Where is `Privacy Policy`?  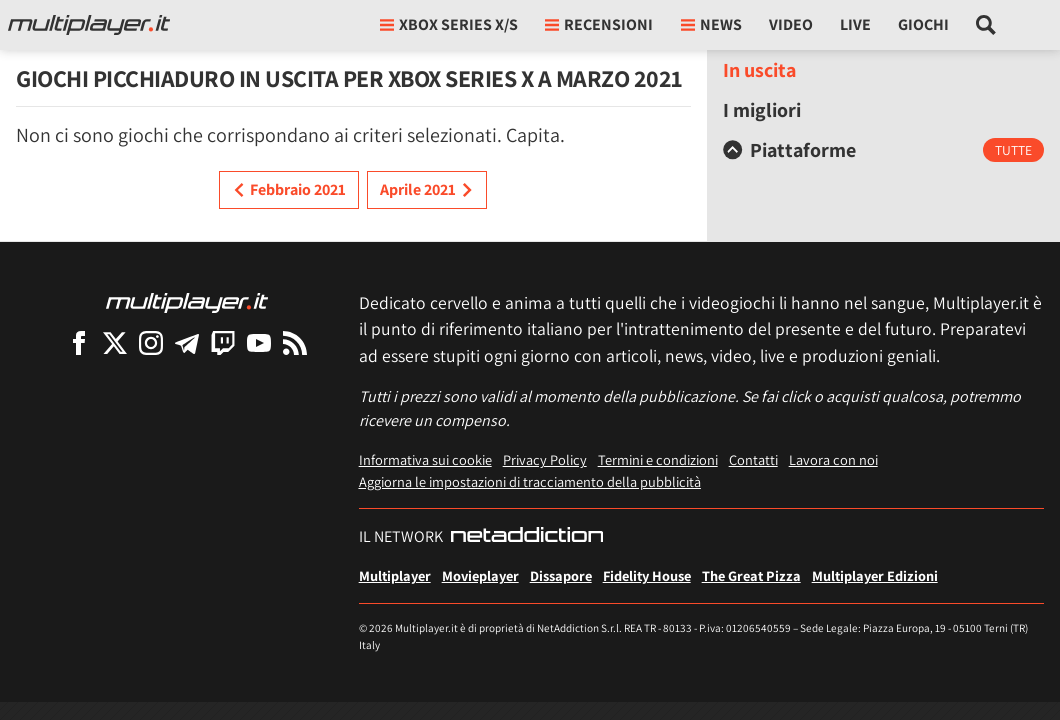
Privacy Policy is located at coordinates (545, 459).